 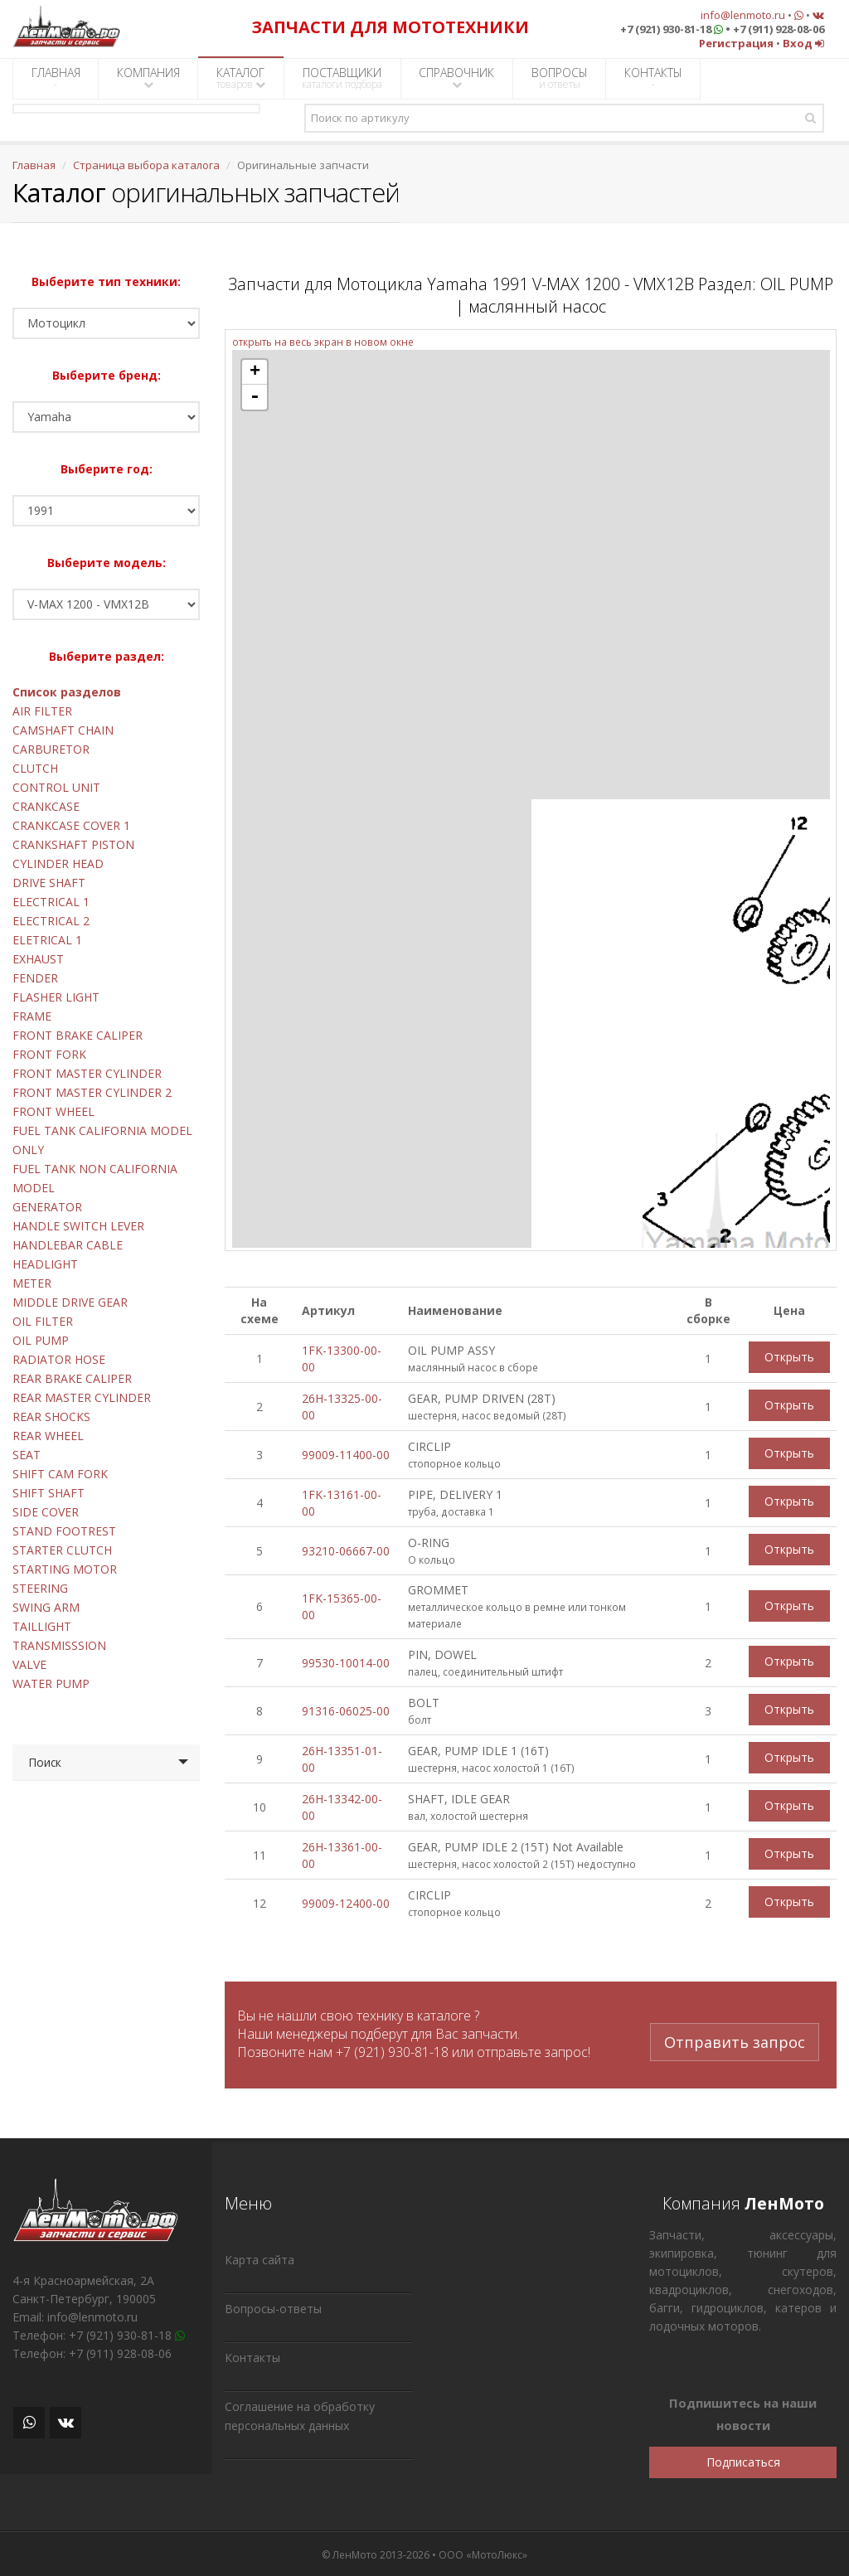 I want to click on FRONT FORK, so click(x=49, y=1054).